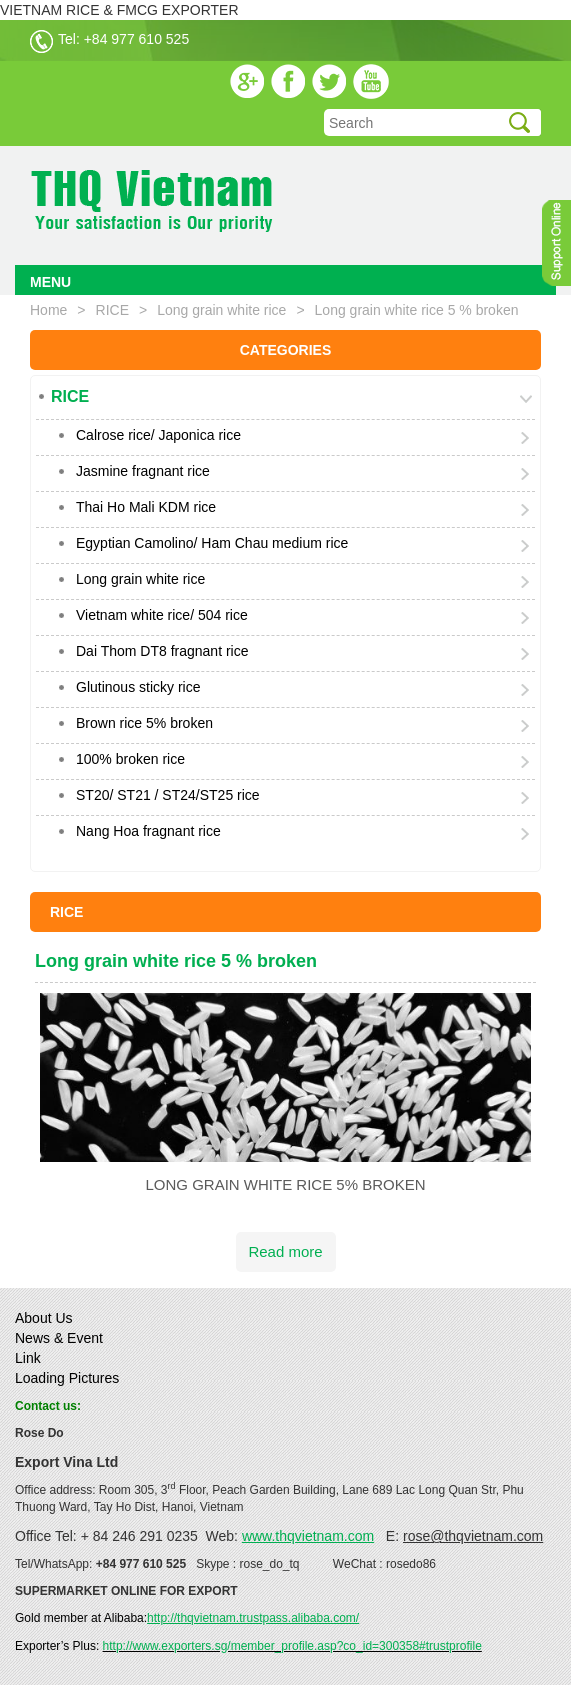  Describe the element at coordinates (144, 723) in the screenshot. I see `Brown rice 5% broken` at that location.